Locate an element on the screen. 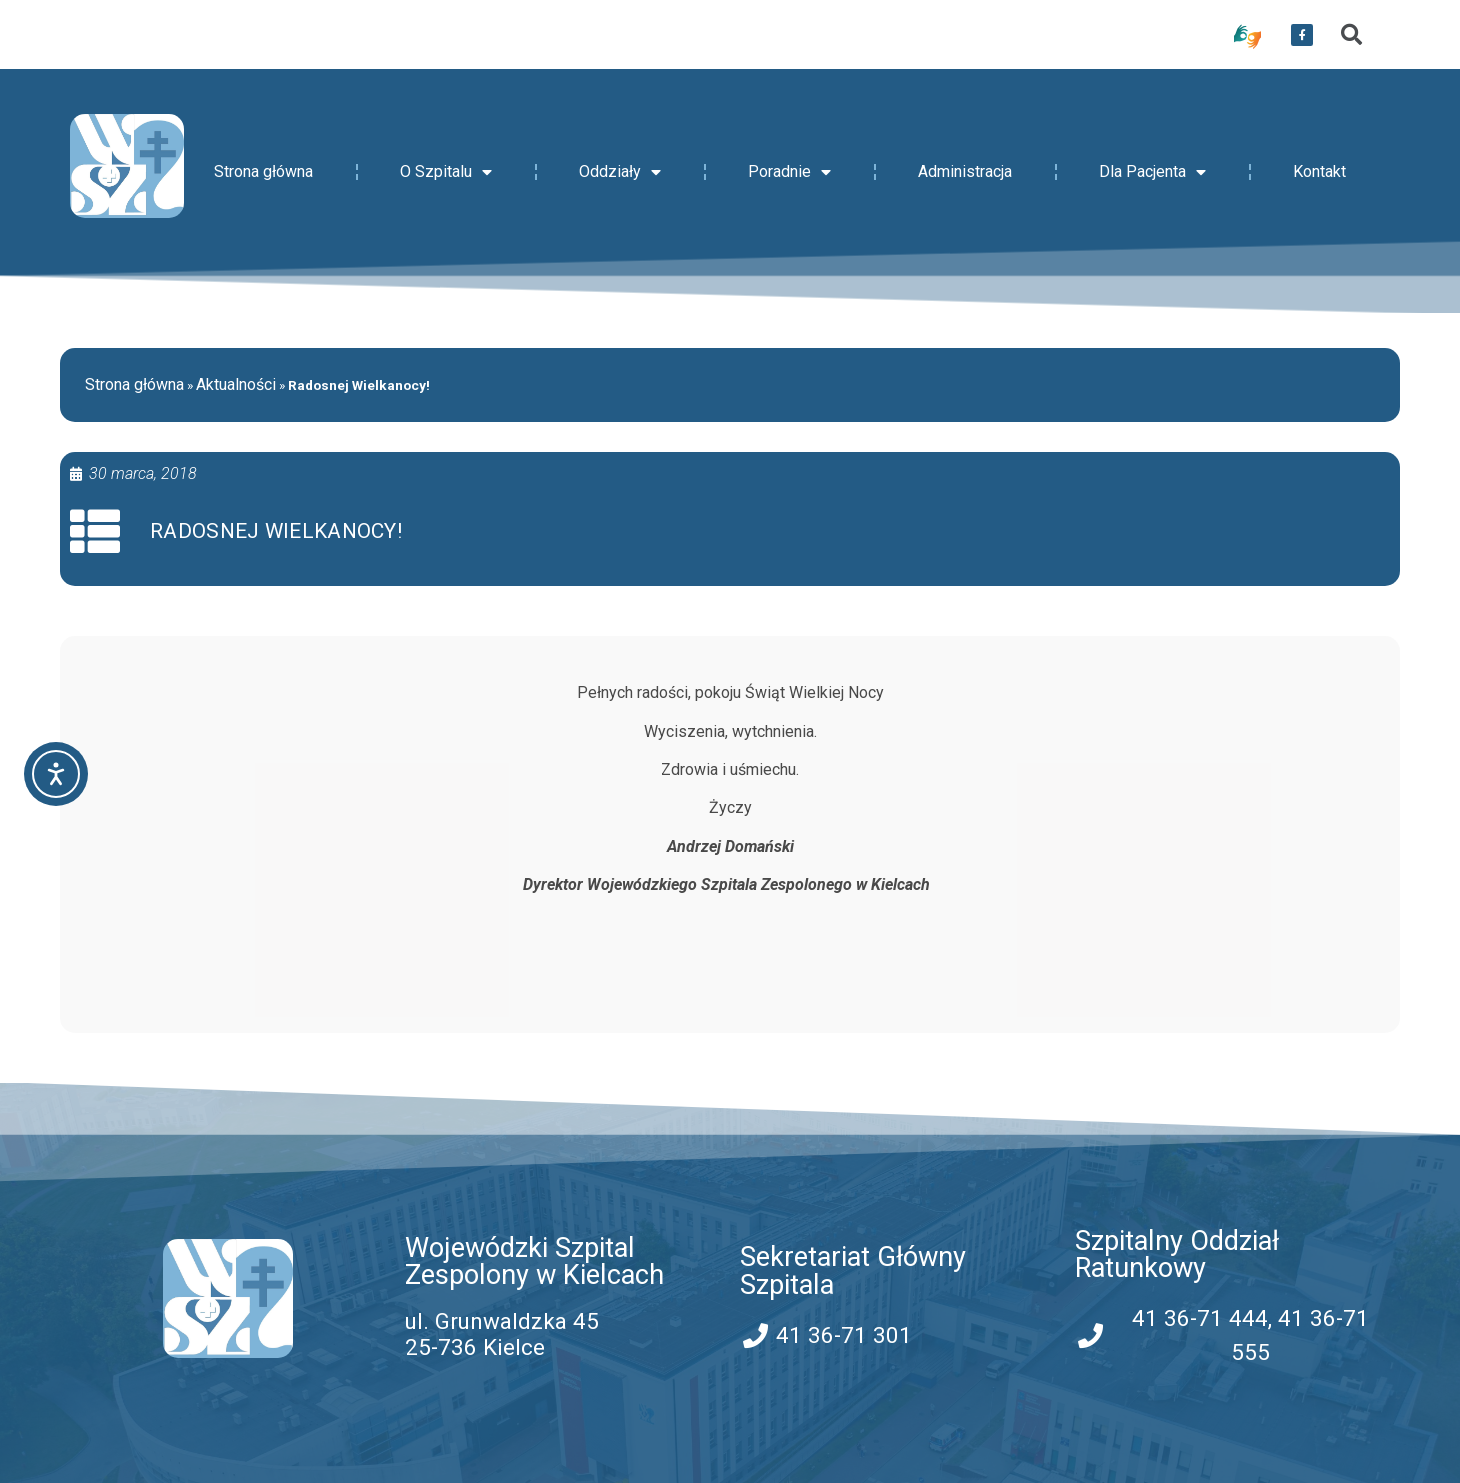 This screenshot has width=1460, height=1483. Oddziały is located at coordinates (620, 172).